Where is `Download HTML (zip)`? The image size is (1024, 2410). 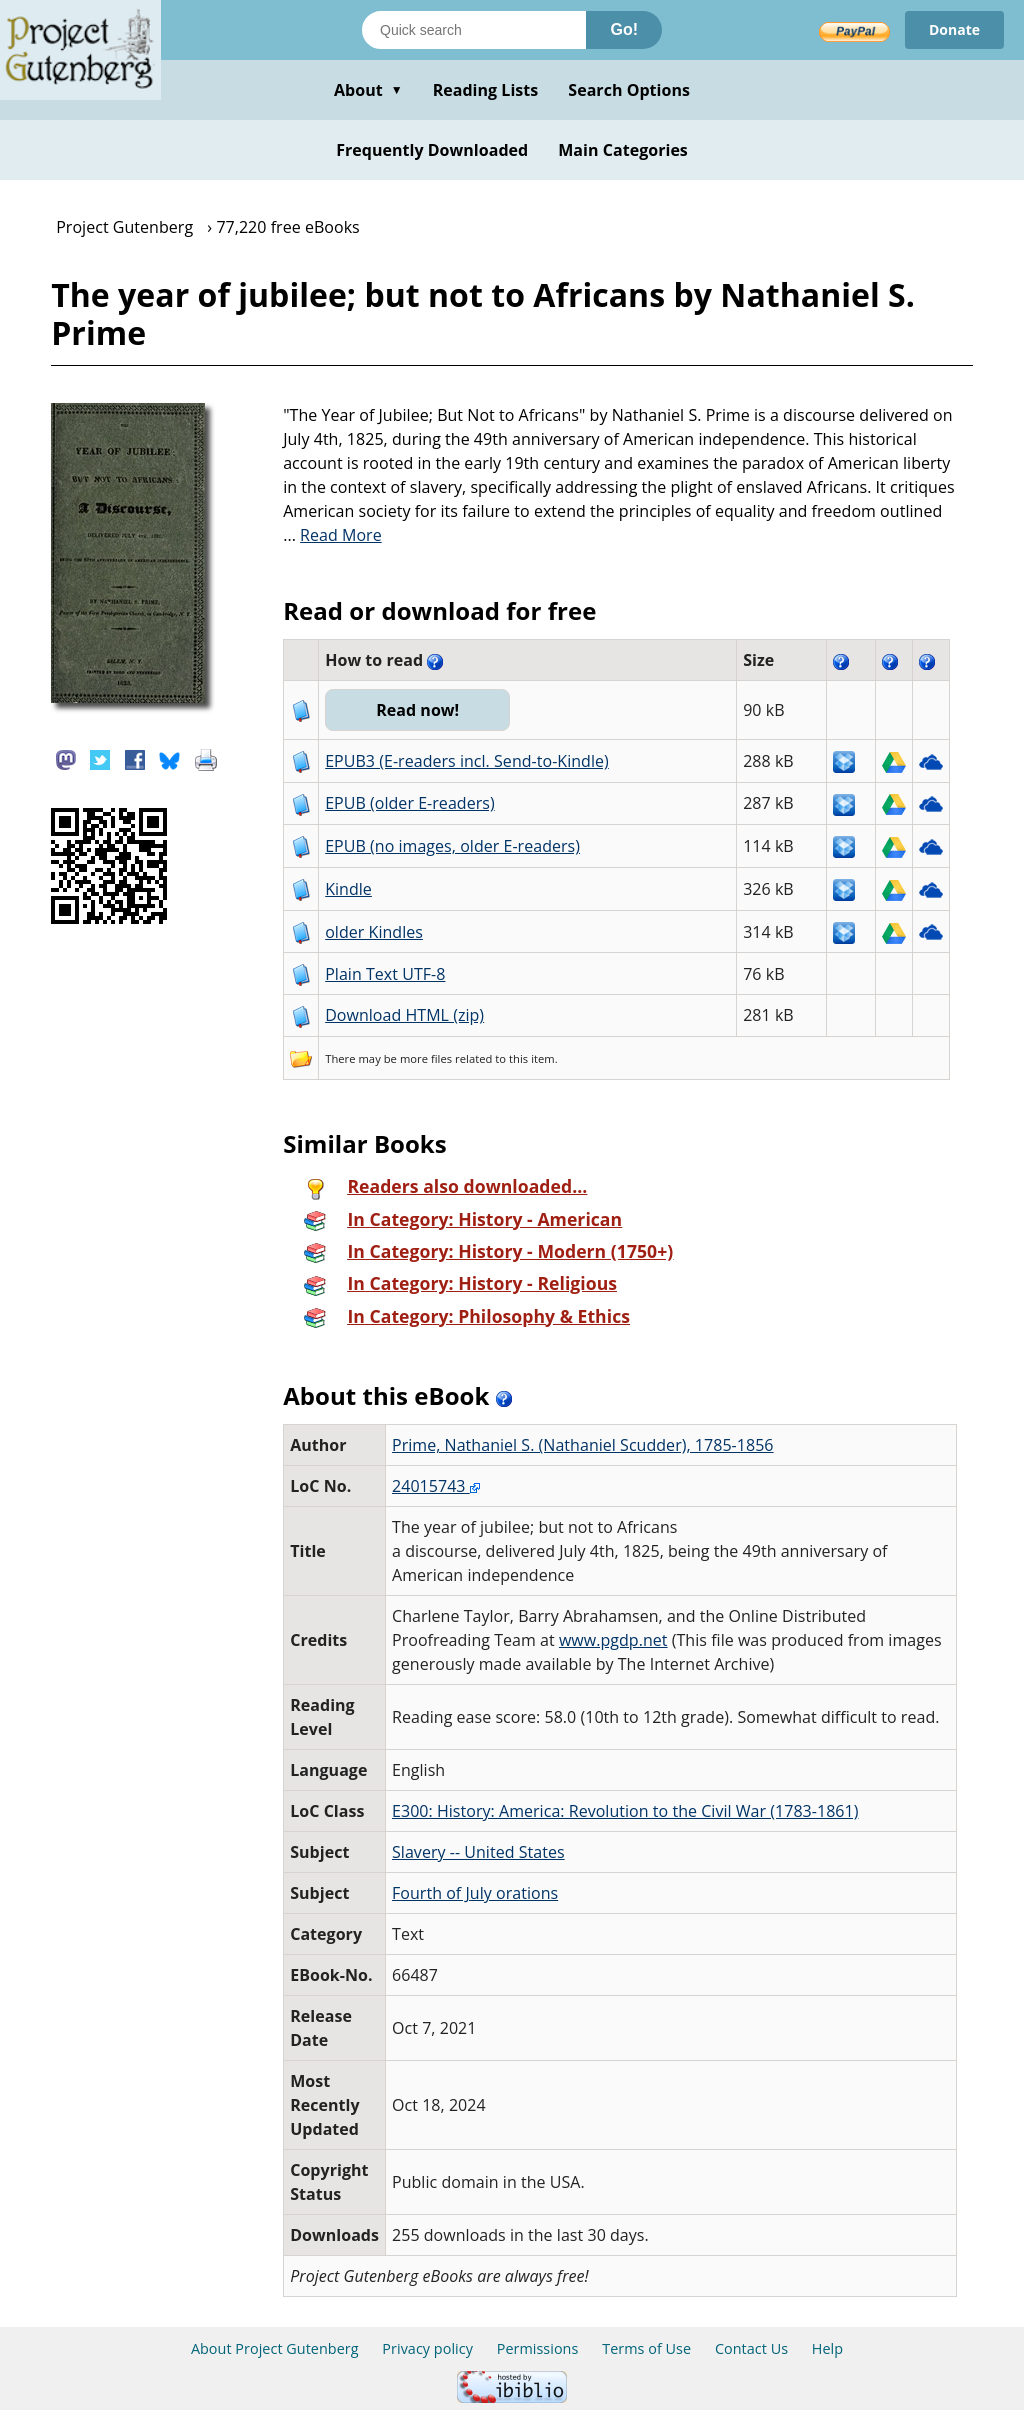 Download HTML (zip) is located at coordinates (404, 1015).